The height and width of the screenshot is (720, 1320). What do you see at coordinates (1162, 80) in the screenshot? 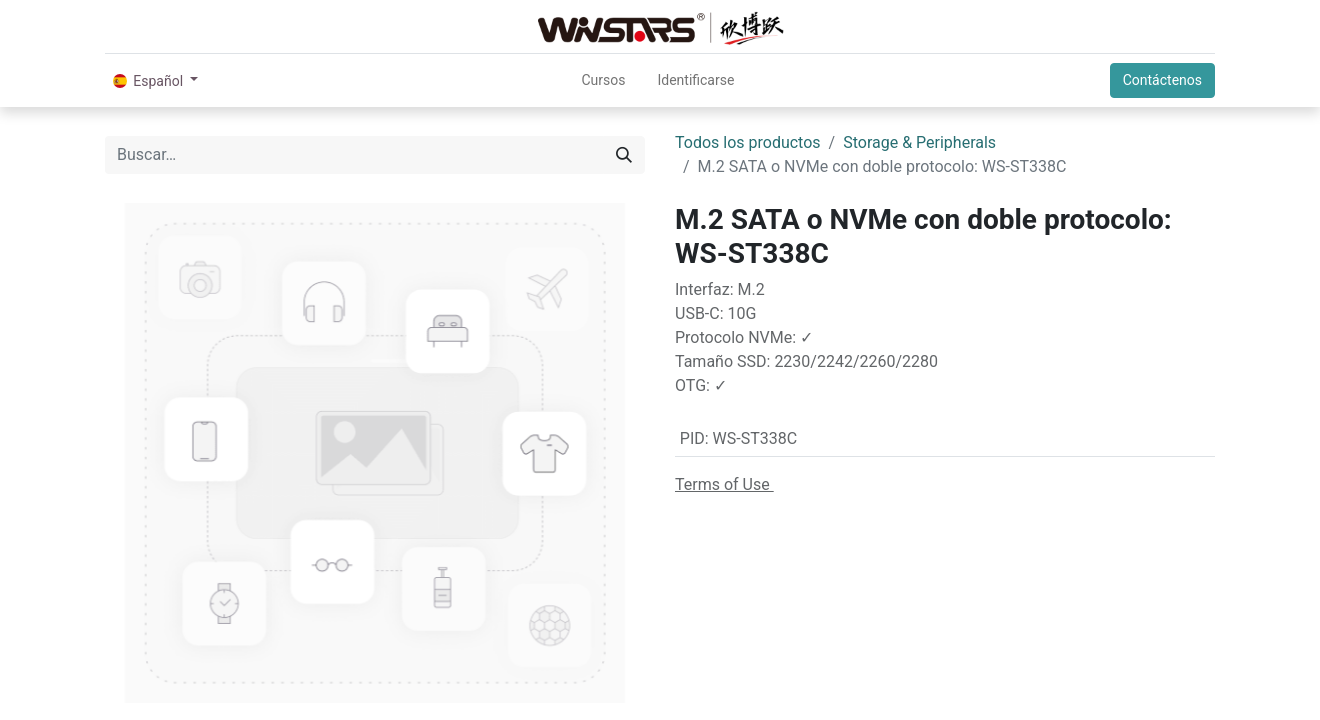
I see `Contáctenos` at bounding box center [1162, 80].